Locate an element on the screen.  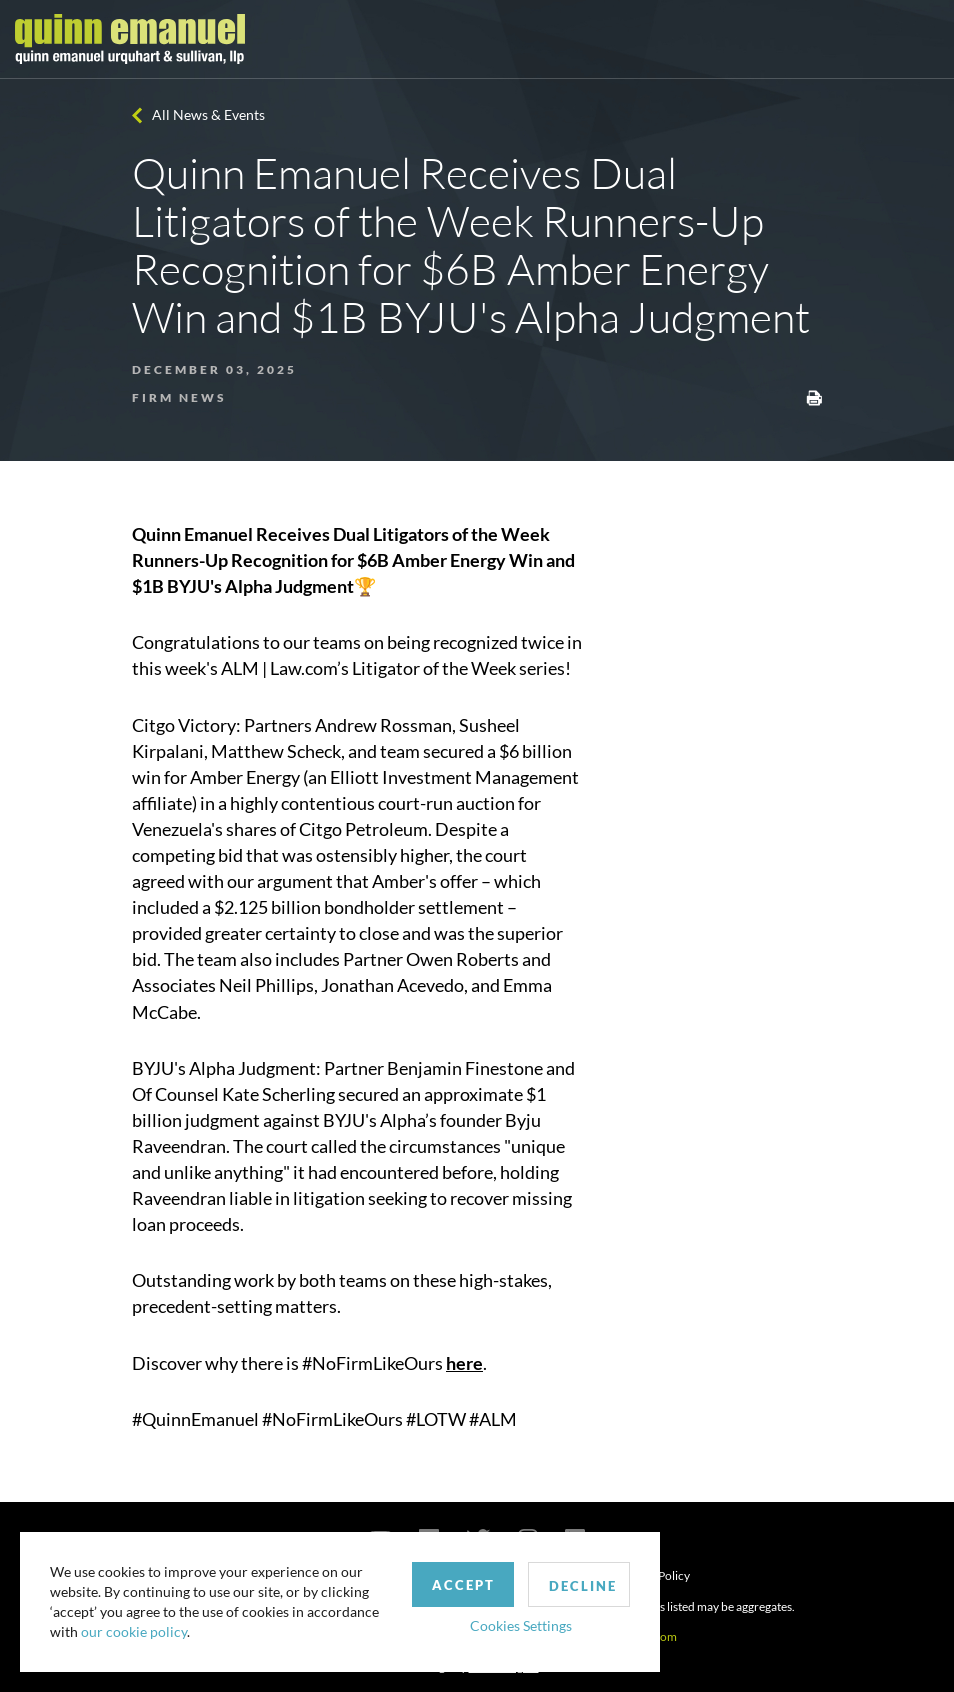
[Toggle navigation] is located at coordinates (921, 39).